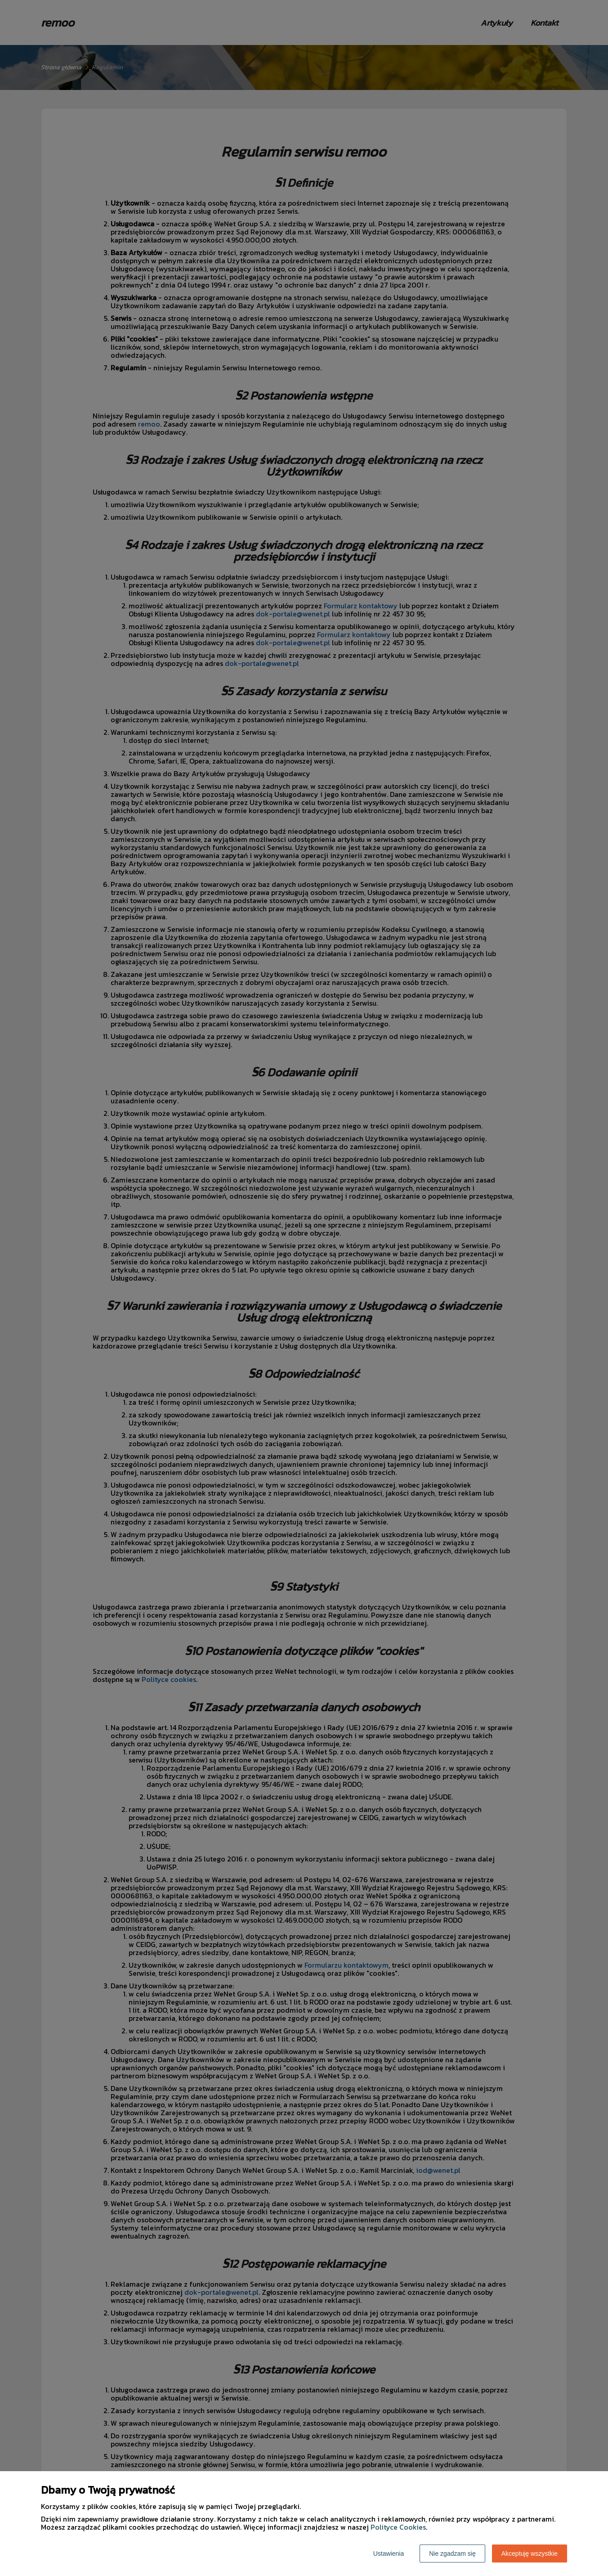 The height and width of the screenshot is (2576, 608). Describe the element at coordinates (529, 2553) in the screenshot. I see `Akceptuję wszystkie` at that location.